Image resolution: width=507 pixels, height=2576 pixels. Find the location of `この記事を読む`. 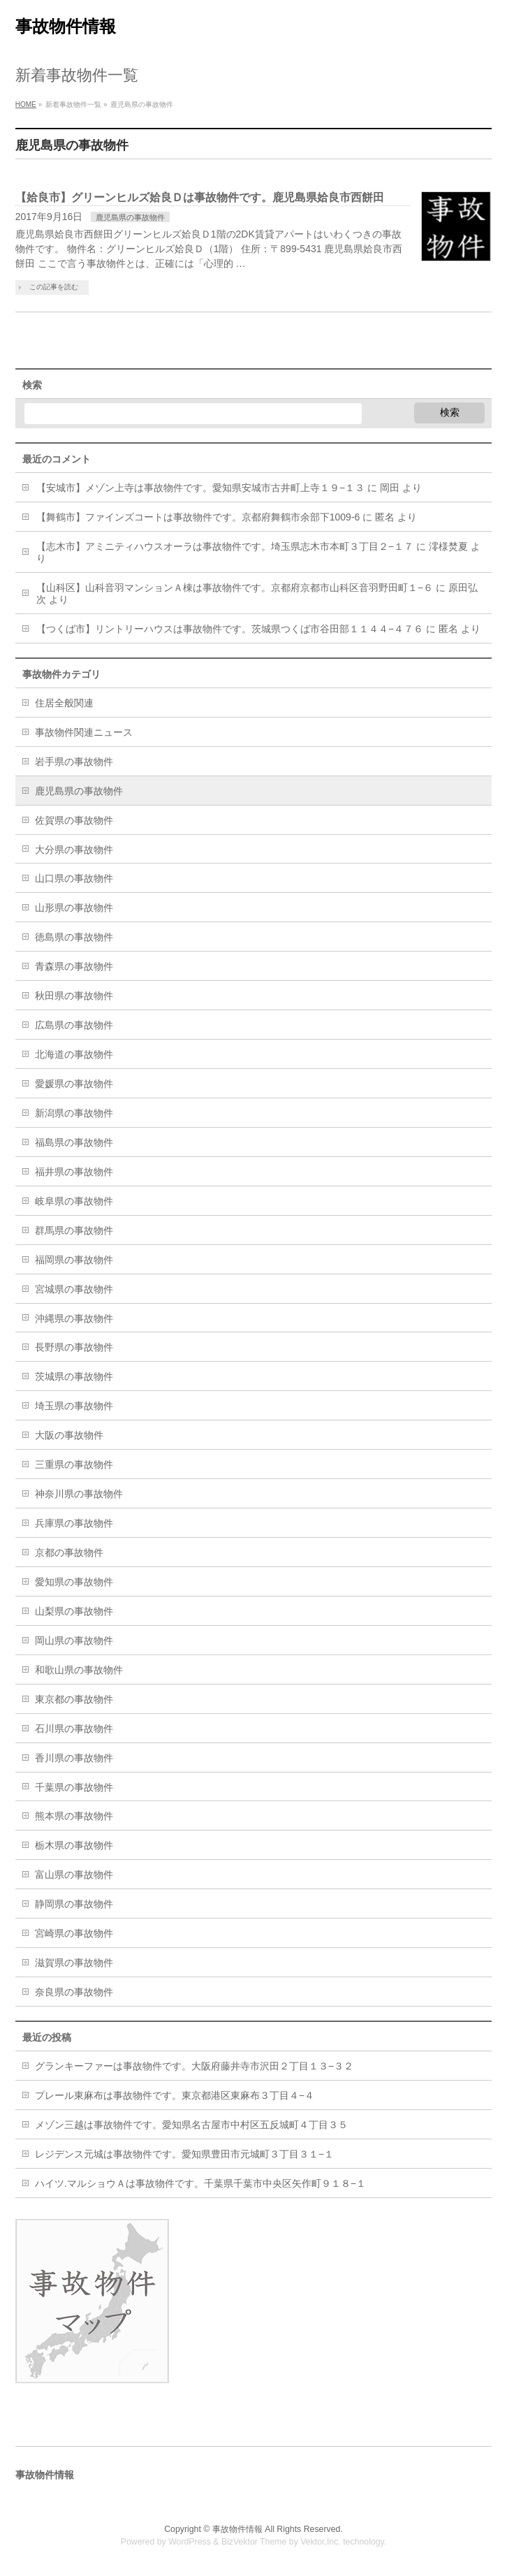

この記事を読む is located at coordinates (53, 287).